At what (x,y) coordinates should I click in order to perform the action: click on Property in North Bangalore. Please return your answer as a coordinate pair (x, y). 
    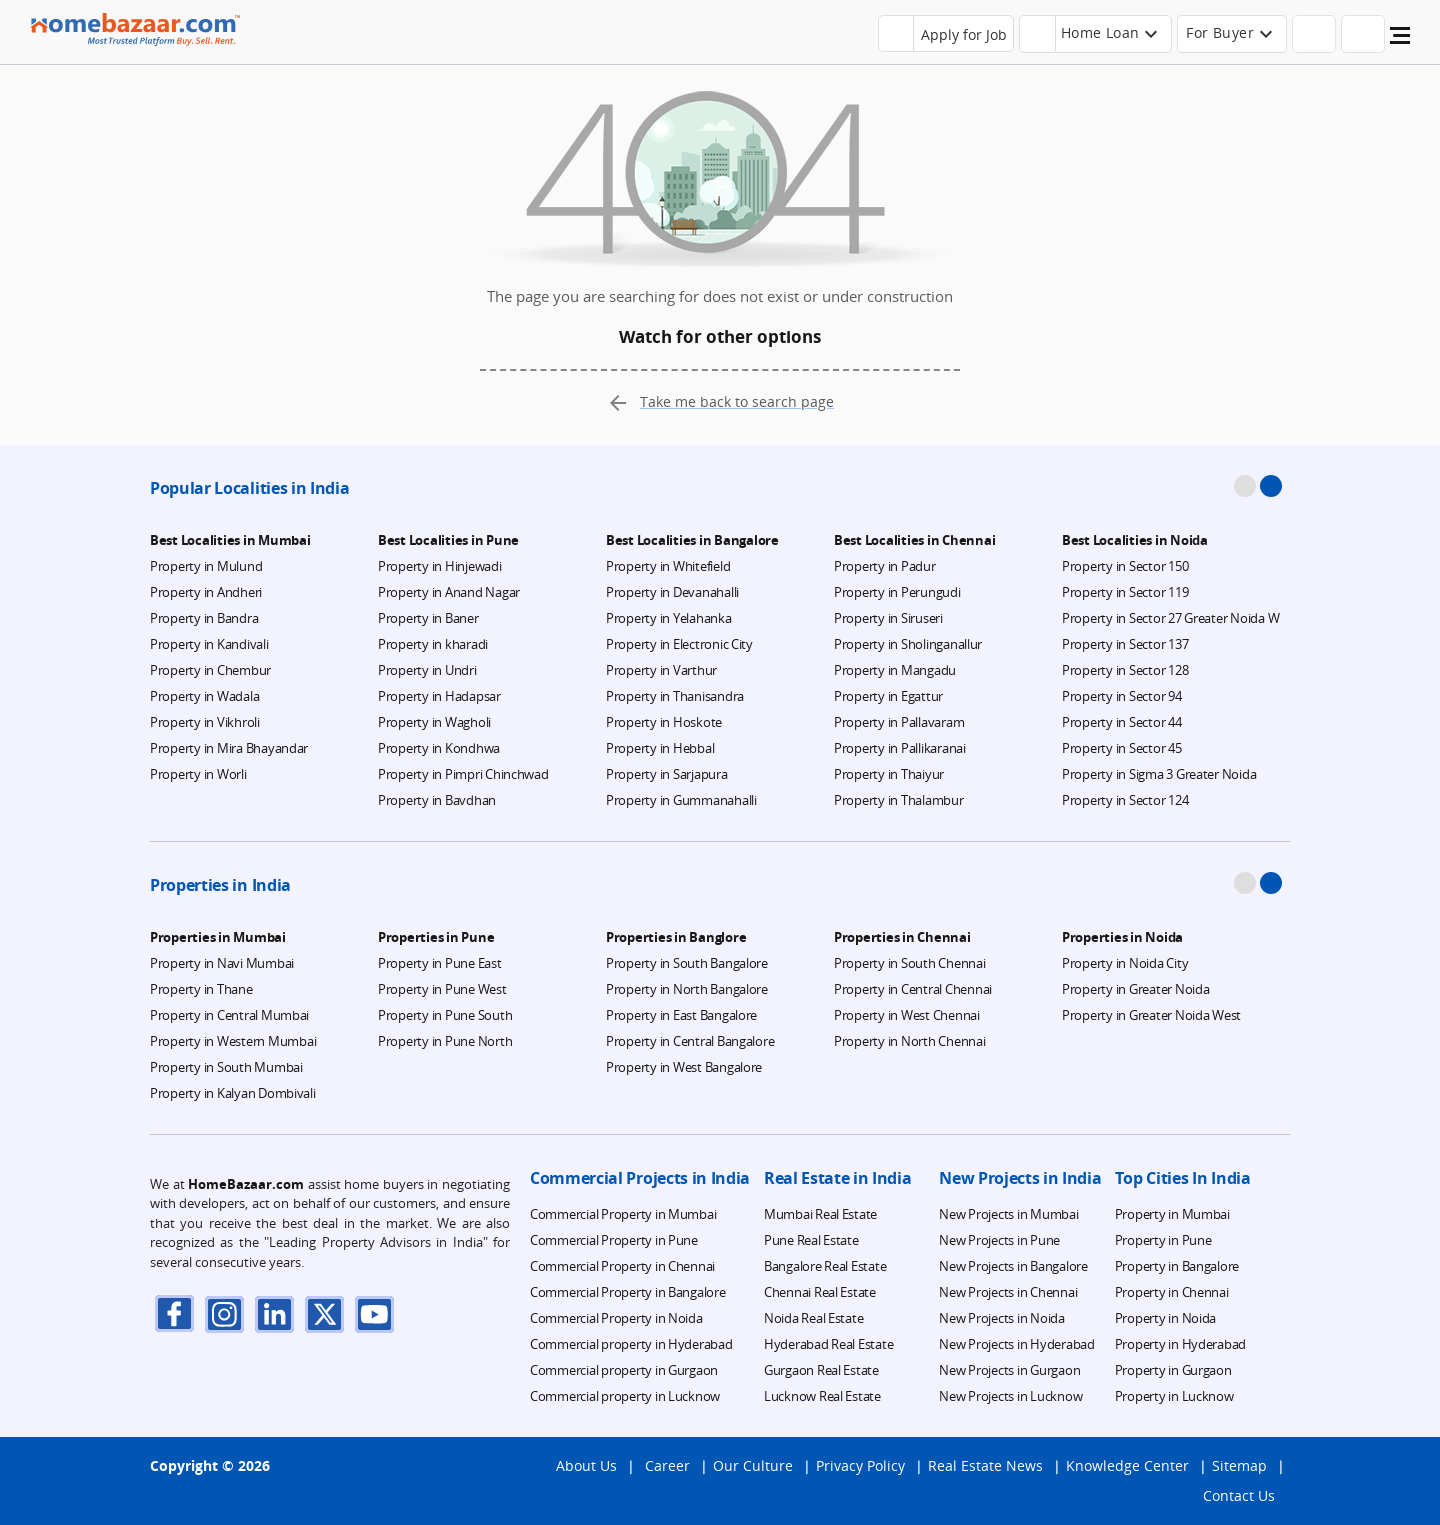
    Looking at the image, I should click on (687, 989).